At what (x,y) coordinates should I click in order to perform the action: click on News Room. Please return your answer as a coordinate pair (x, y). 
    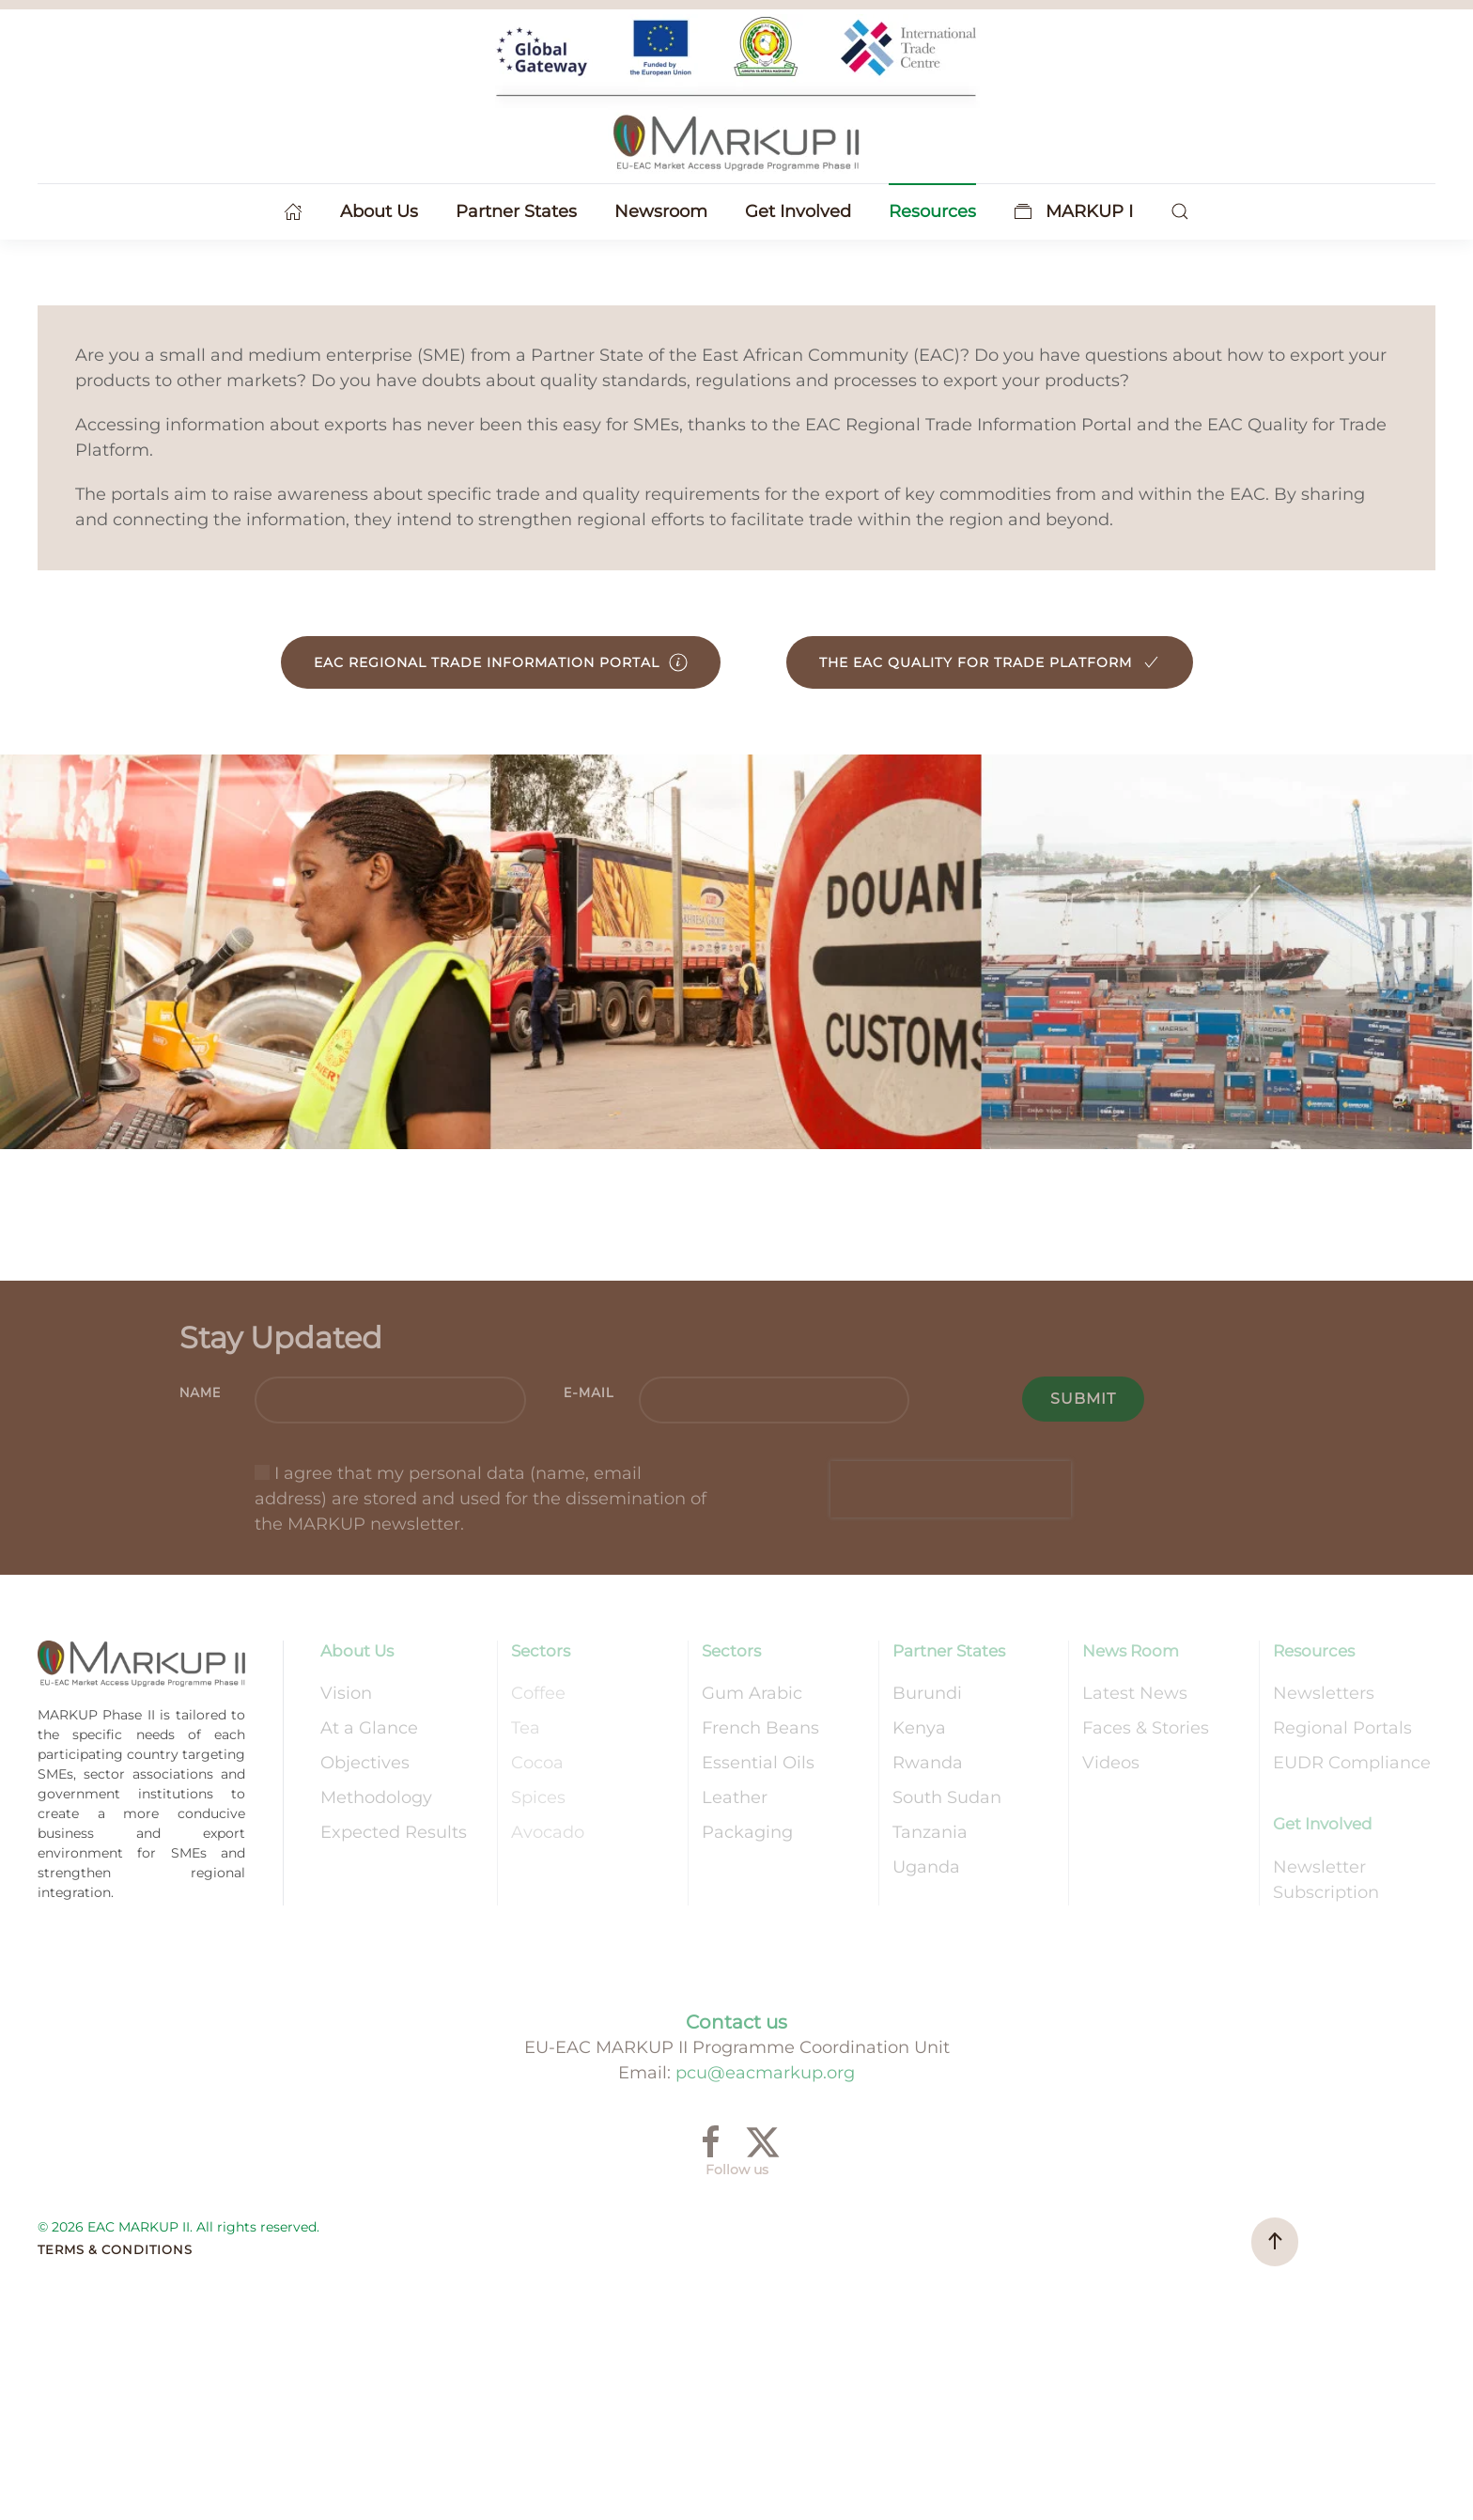
    Looking at the image, I should click on (1130, 1650).